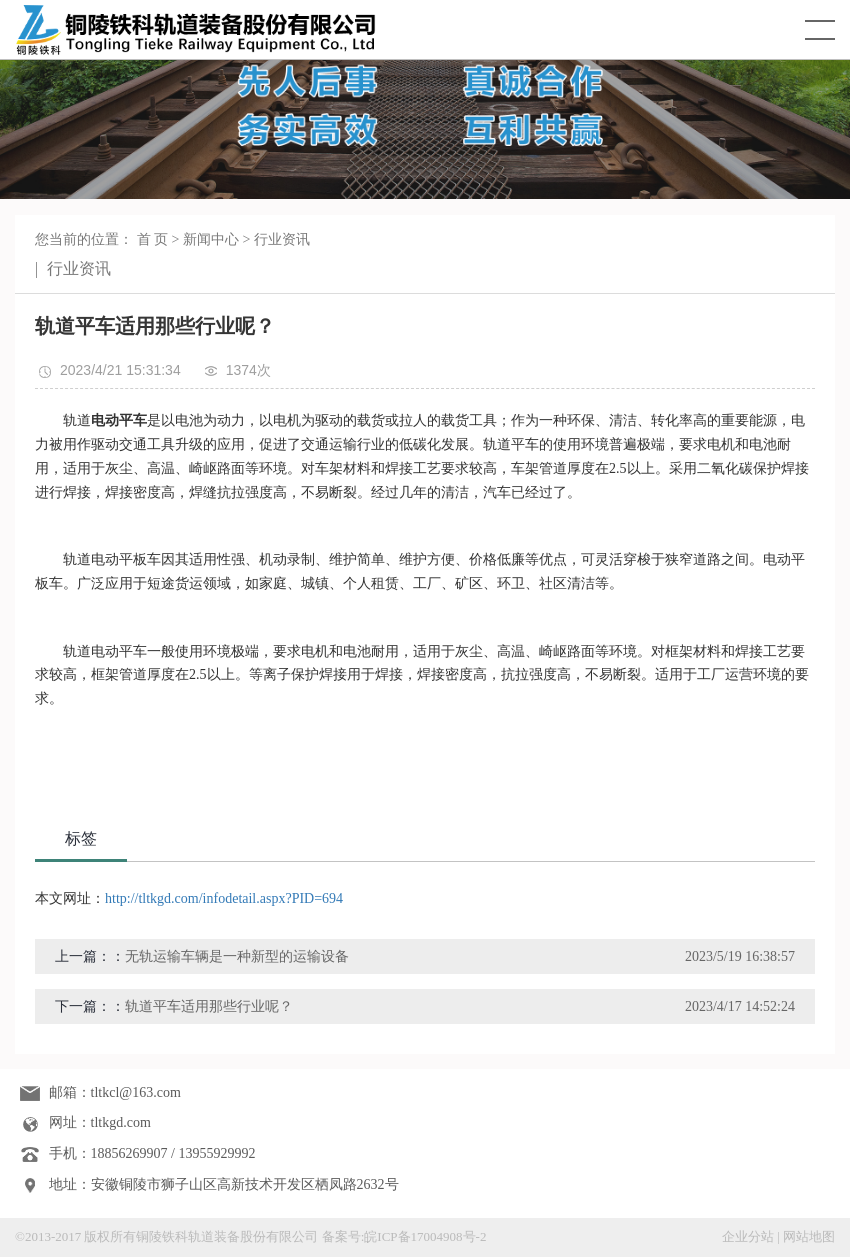 This screenshot has height=1257, width=850. Describe the element at coordinates (748, 1236) in the screenshot. I see `企业分站` at that location.